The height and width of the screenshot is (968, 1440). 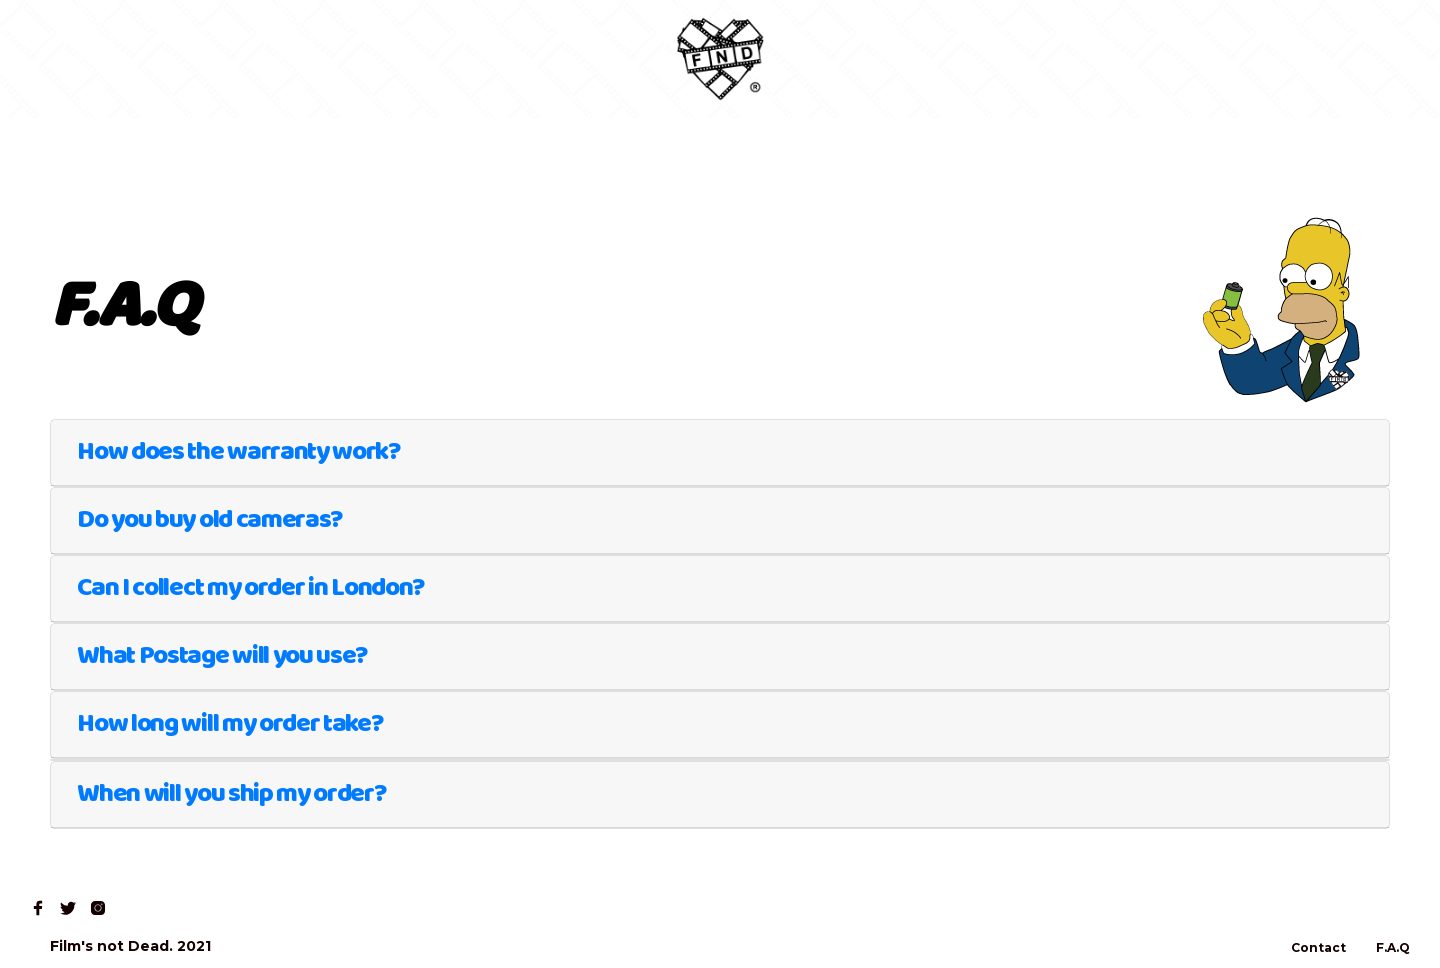 What do you see at coordinates (222, 656) in the screenshot?
I see `What Postage will you use?` at bounding box center [222, 656].